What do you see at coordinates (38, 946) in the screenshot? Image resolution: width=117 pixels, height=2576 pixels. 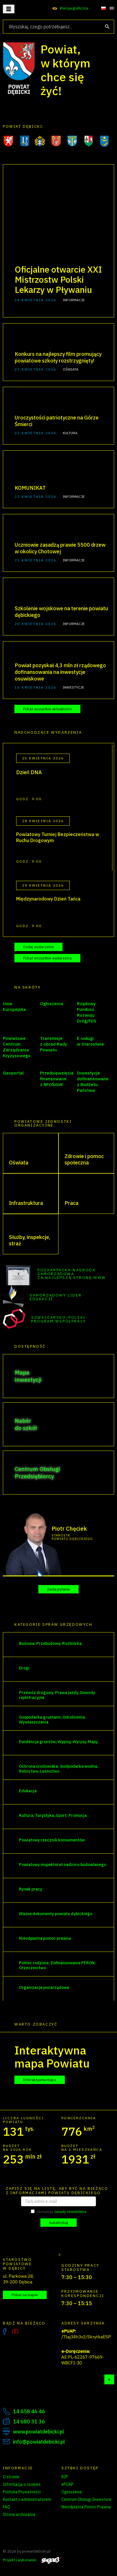 I see `Dodaj wydarzenie` at bounding box center [38, 946].